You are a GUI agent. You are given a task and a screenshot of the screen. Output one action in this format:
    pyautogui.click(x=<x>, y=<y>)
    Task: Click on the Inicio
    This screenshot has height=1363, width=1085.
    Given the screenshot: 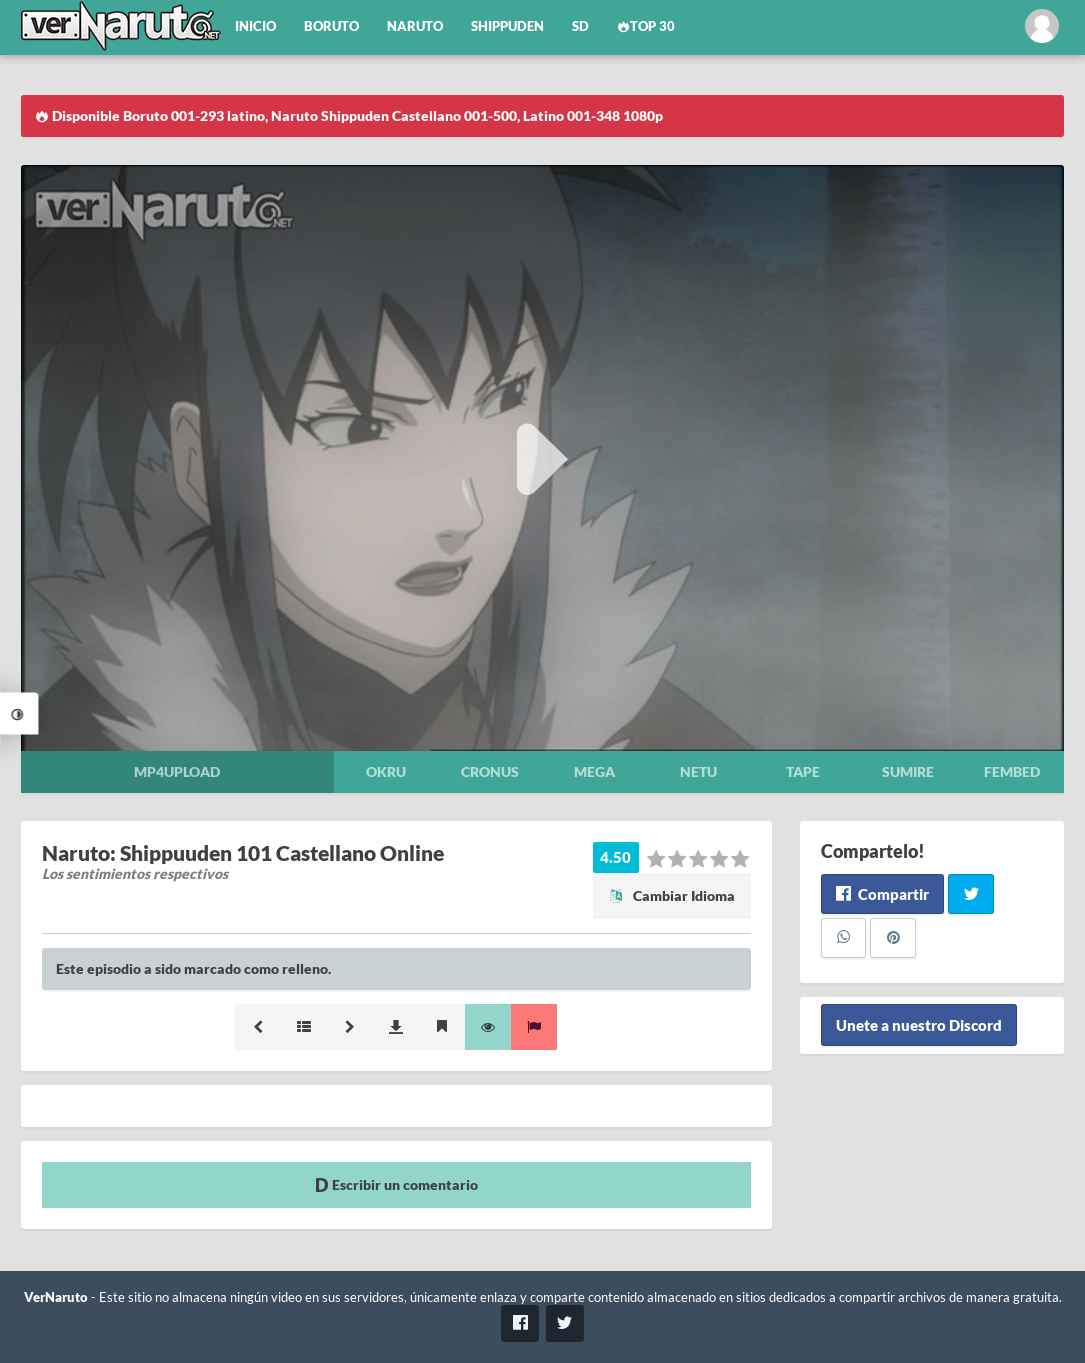 What is the action you would take?
    pyautogui.click(x=255, y=26)
    